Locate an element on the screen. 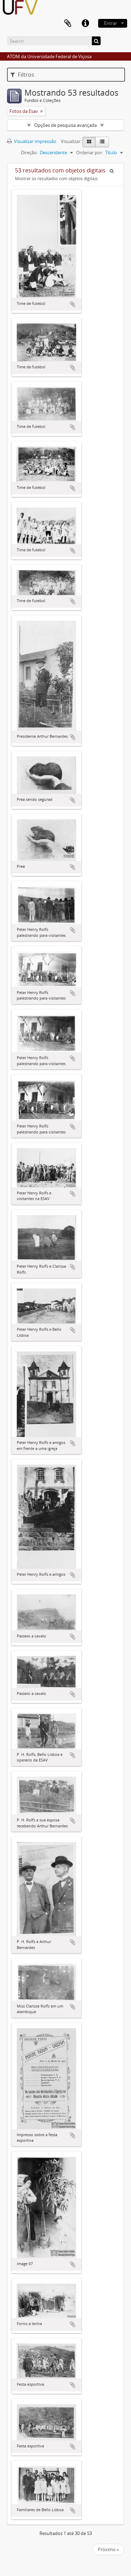 This screenshot has height=2576, width=131. Visualizar impressão is located at coordinates (31, 141).